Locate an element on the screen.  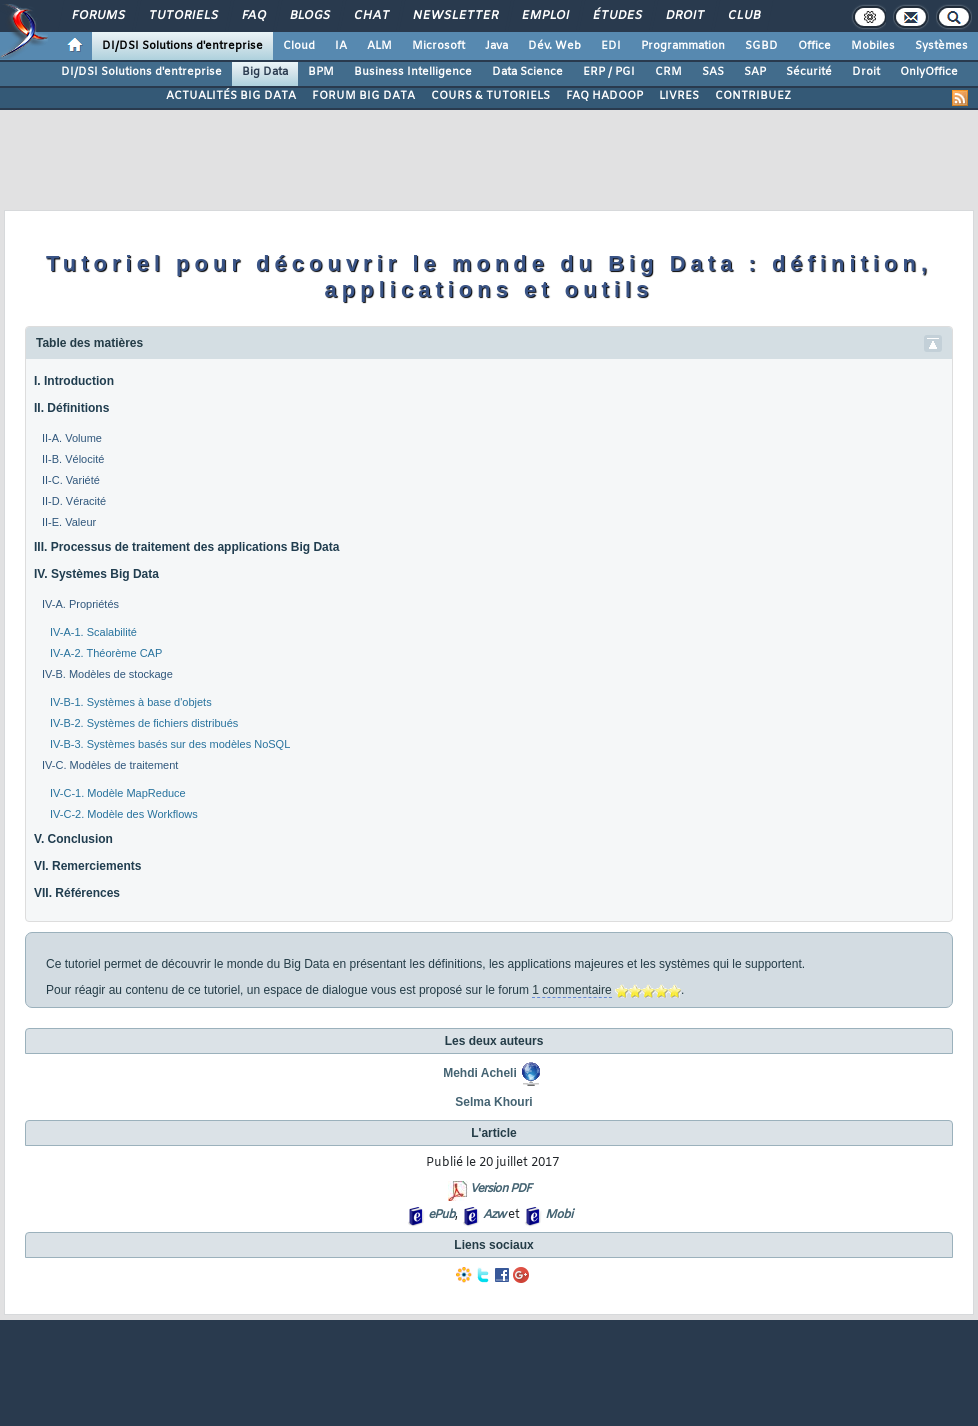
Cloud is located at coordinates (299, 46).